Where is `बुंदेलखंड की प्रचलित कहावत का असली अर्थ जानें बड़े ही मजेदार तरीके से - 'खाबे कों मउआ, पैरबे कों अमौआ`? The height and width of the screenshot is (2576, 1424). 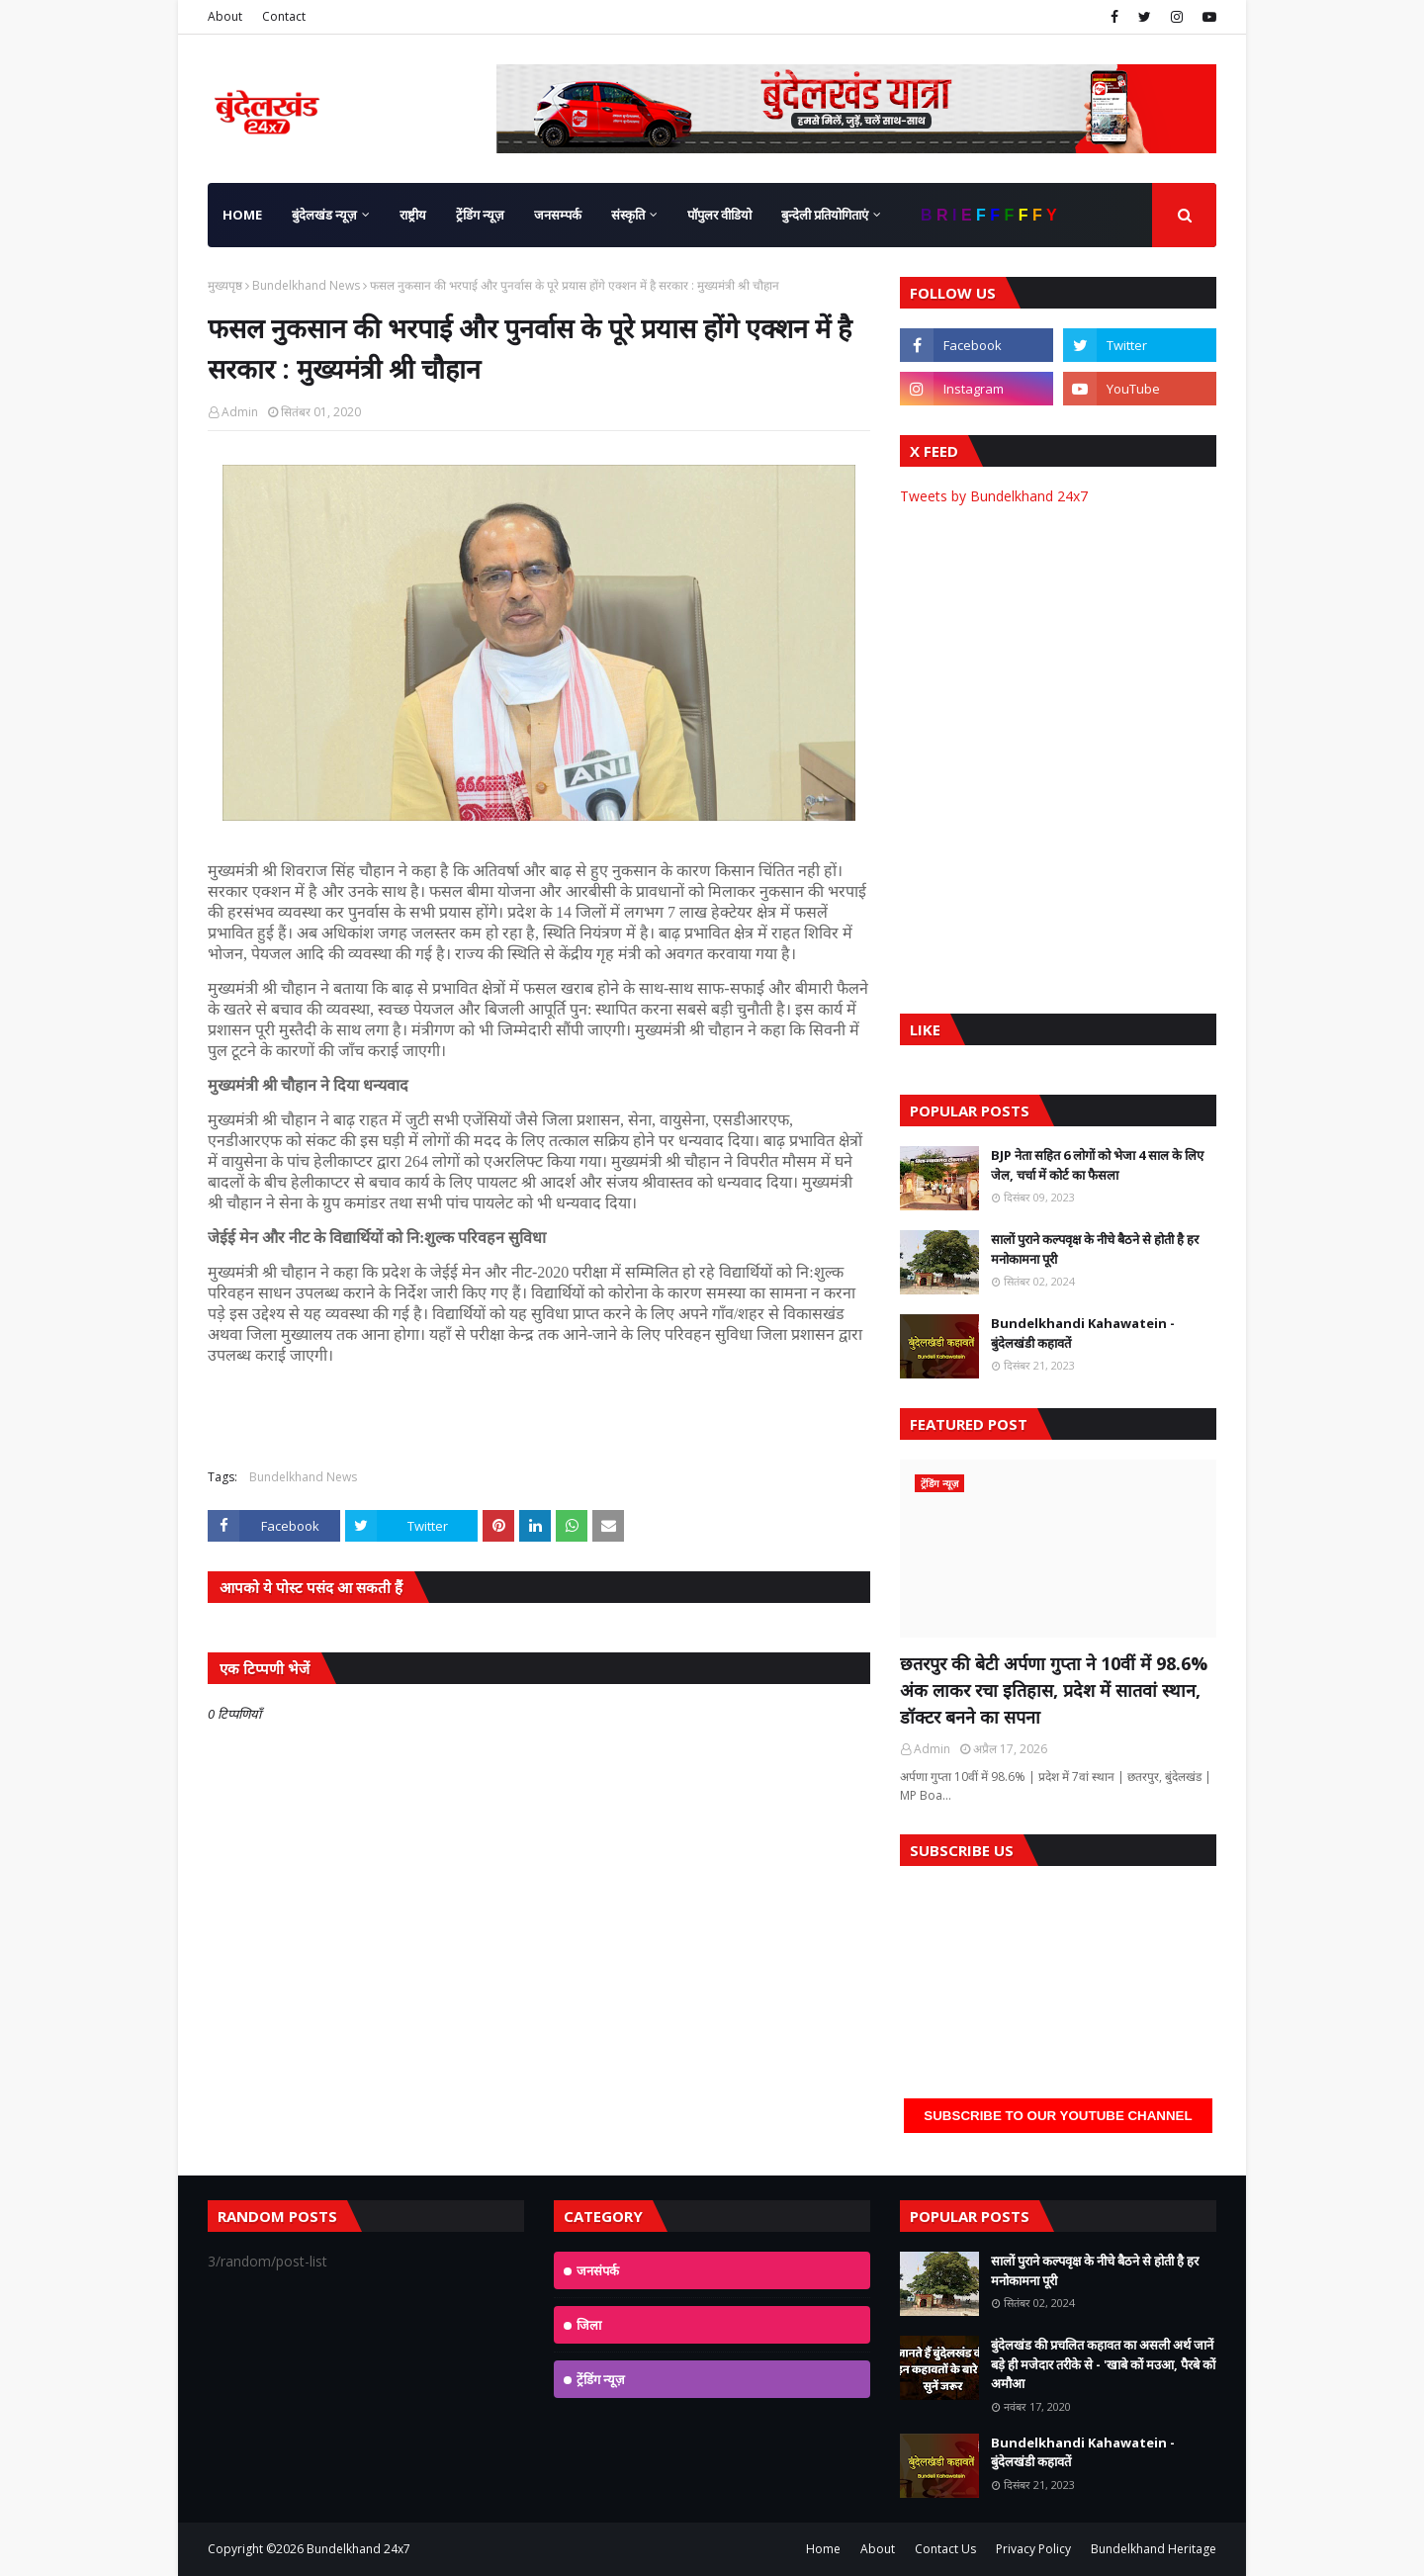
बुंदेलखंड की प्रचलित कहावत का असली अर्थ जानें बड़े ही मजेदार तरीके से - 'खाबे कों मउआ, पैरबे कों अमौआ is located at coordinates (1103, 2364).